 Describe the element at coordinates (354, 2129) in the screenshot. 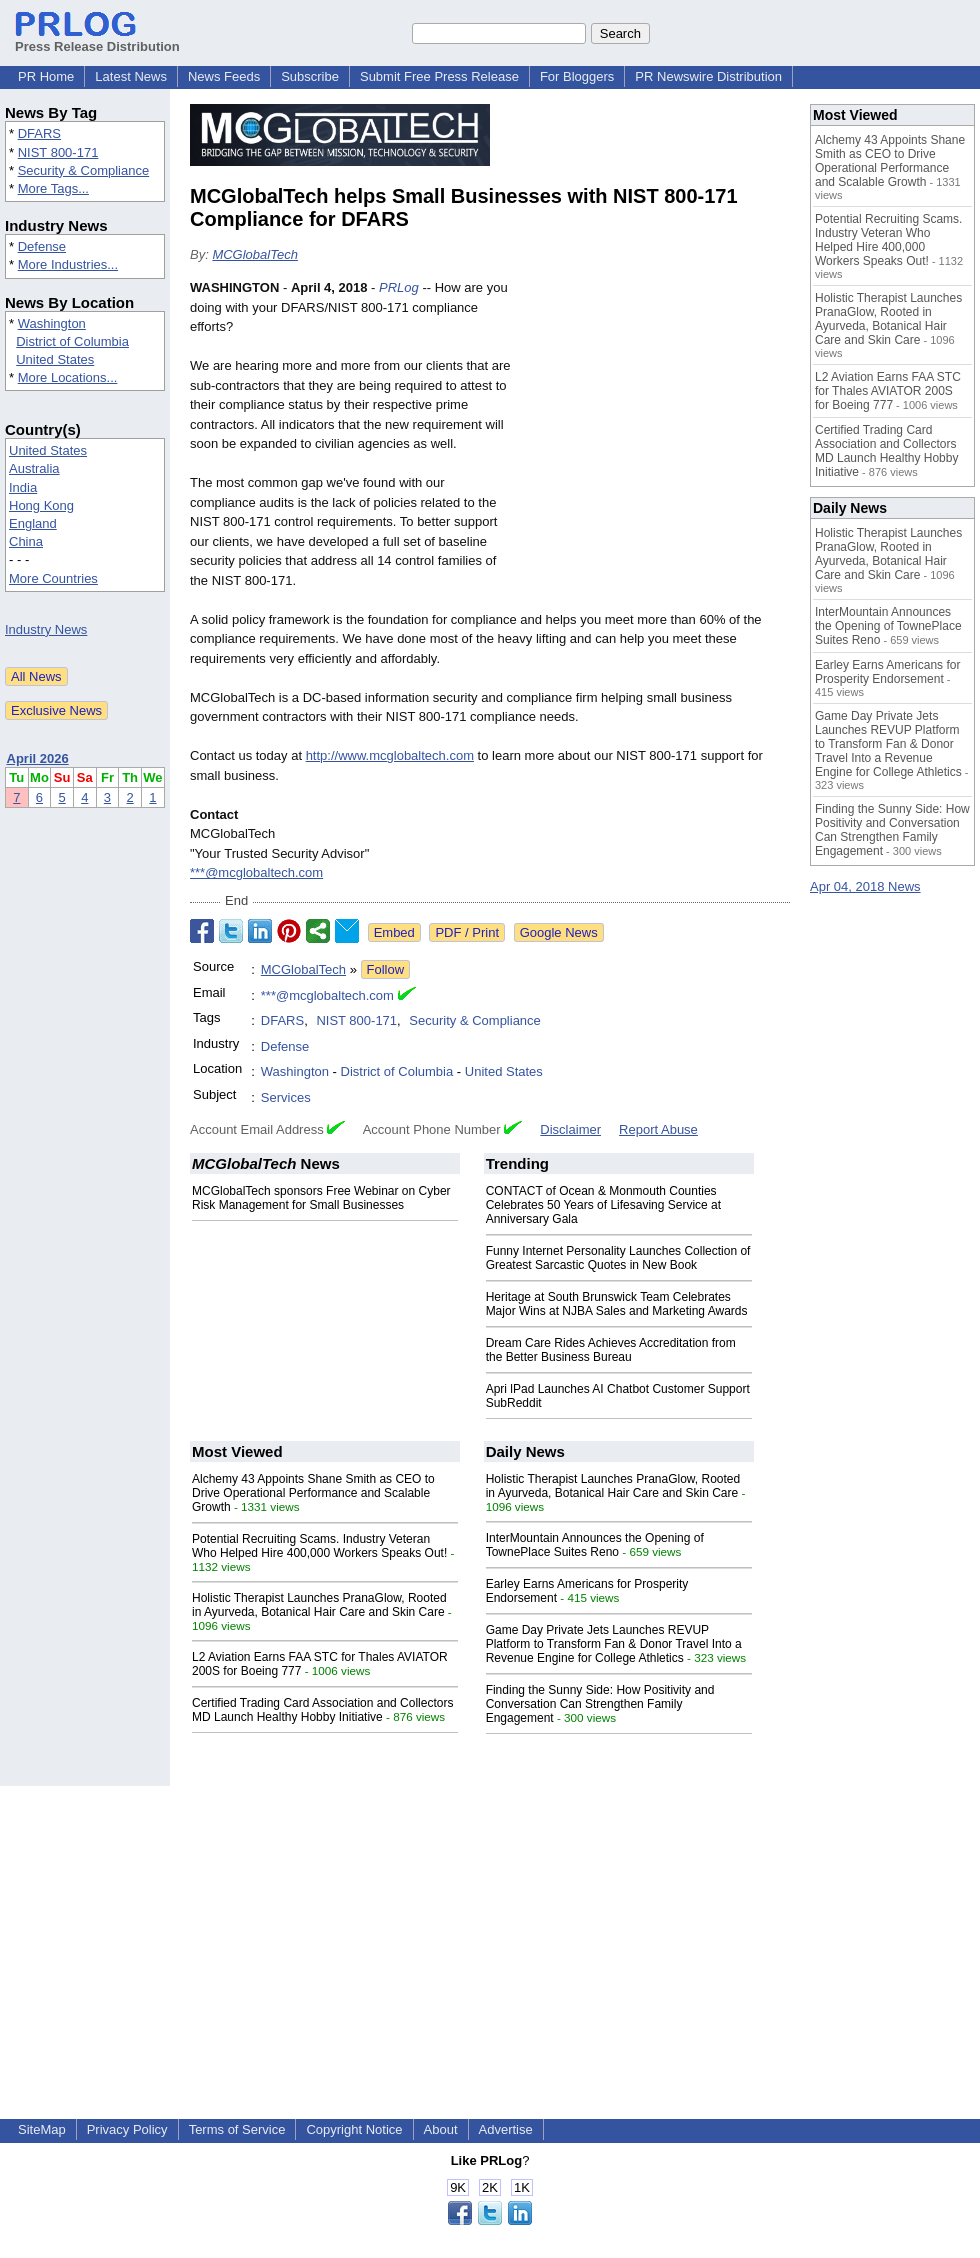

I see `Copyright Notice` at that location.